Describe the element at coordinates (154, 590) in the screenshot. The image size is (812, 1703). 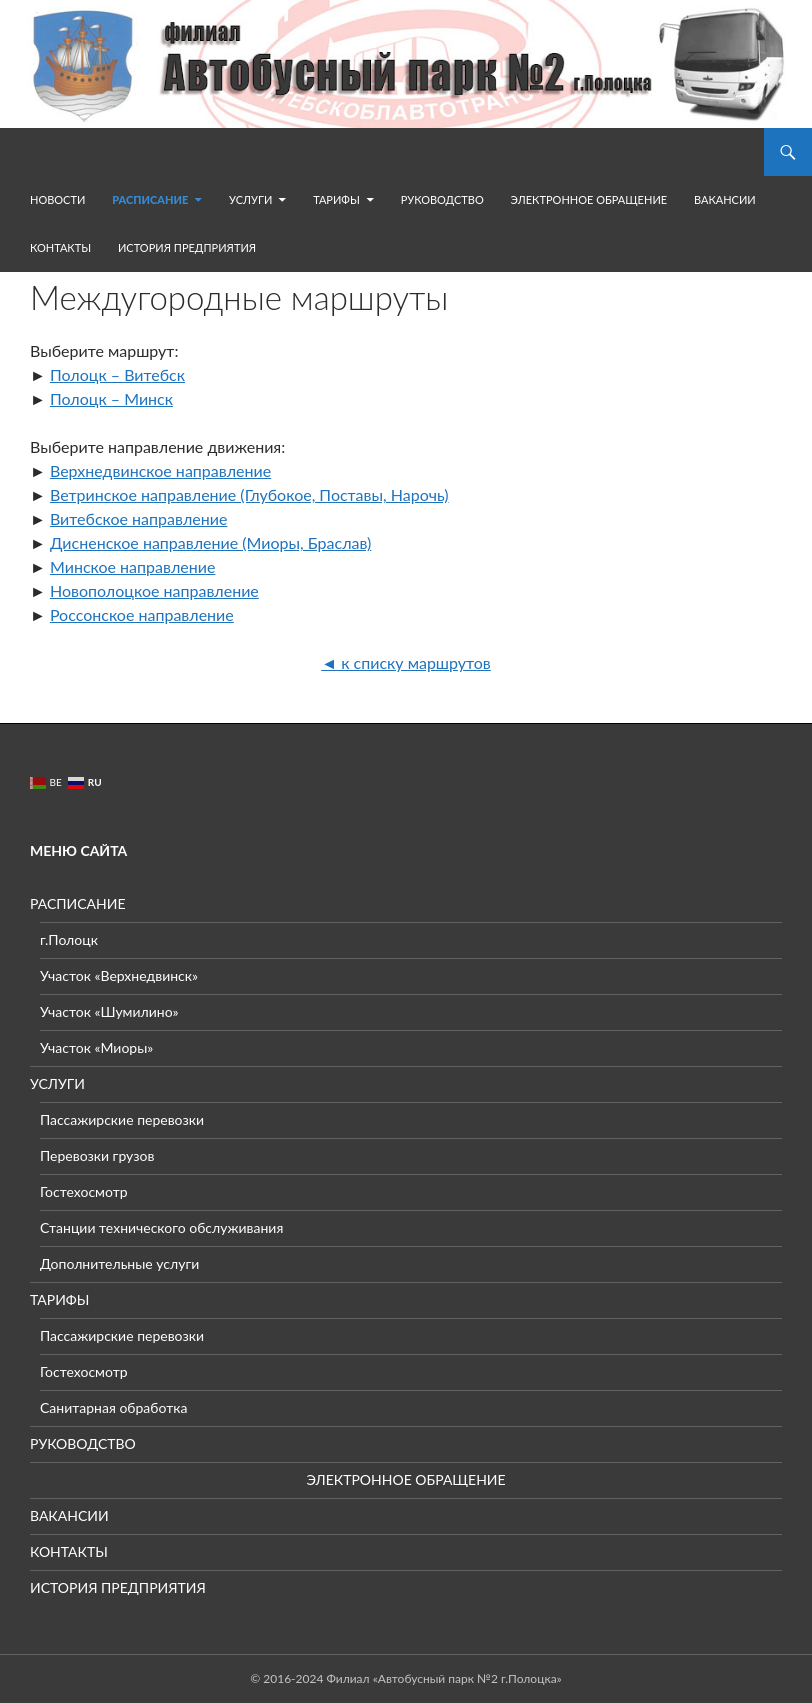
I see `Новополоцкое направление` at that location.